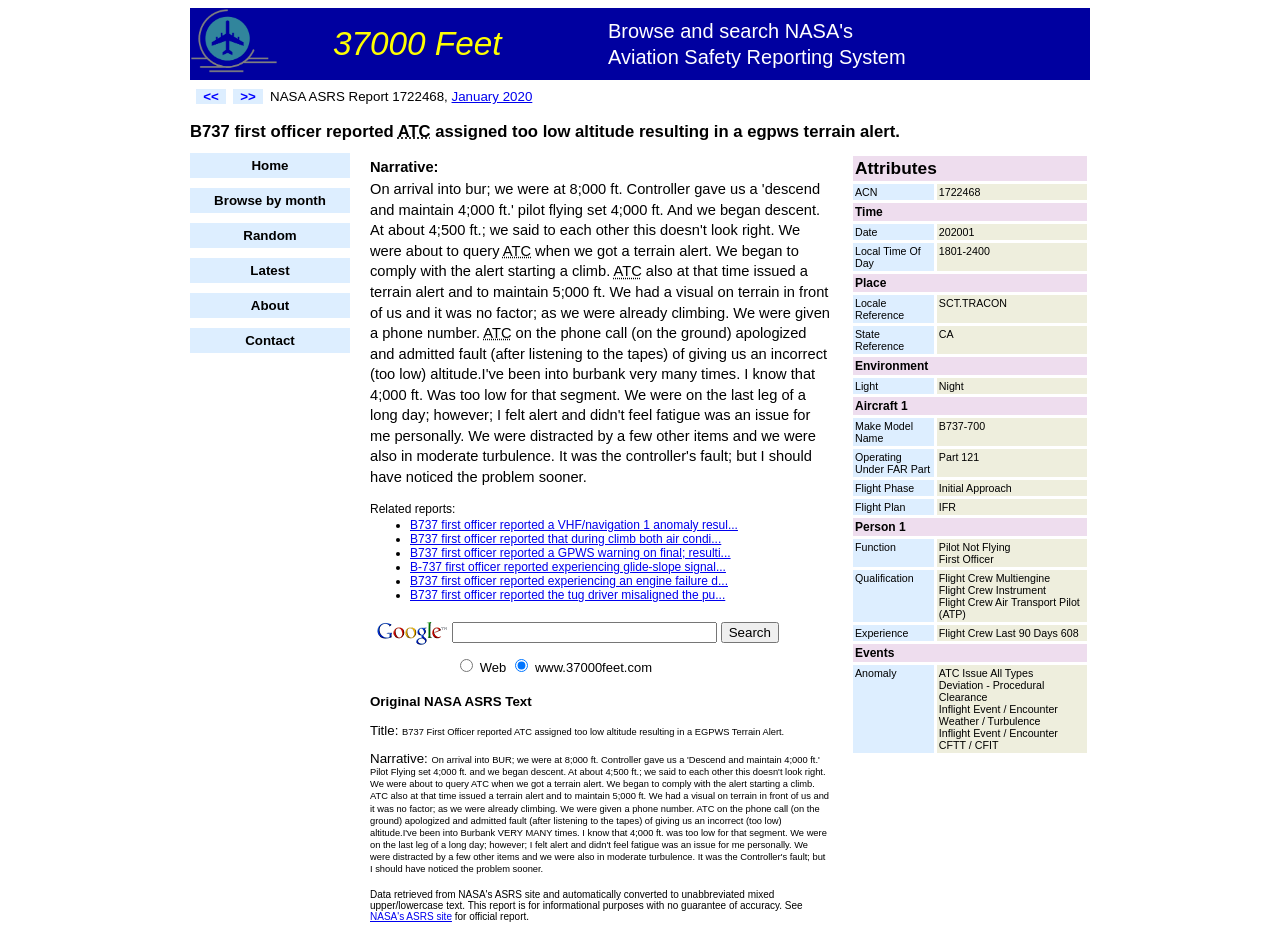 This screenshot has height=940, width=1280. What do you see at coordinates (574, 525) in the screenshot?
I see `B737 first officer reported a VHF/navigation 1 anomaly resul...` at bounding box center [574, 525].